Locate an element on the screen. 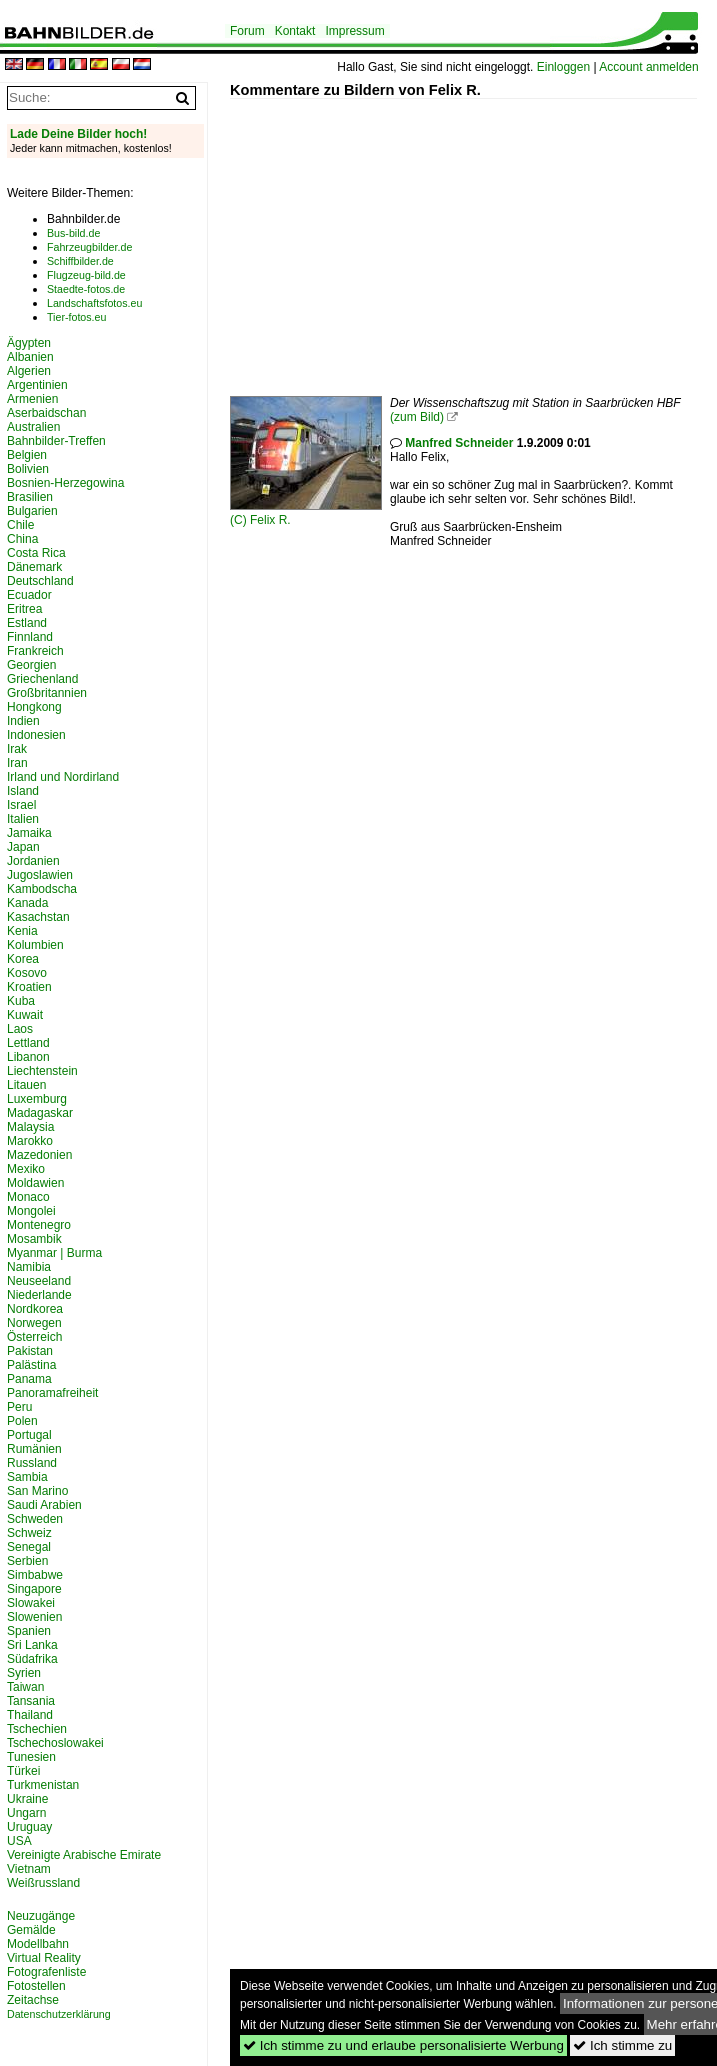 Image resolution: width=717 pixels, height=2066 pixels. Landschaftsfotos.eu is located at coordinates (94, 303).